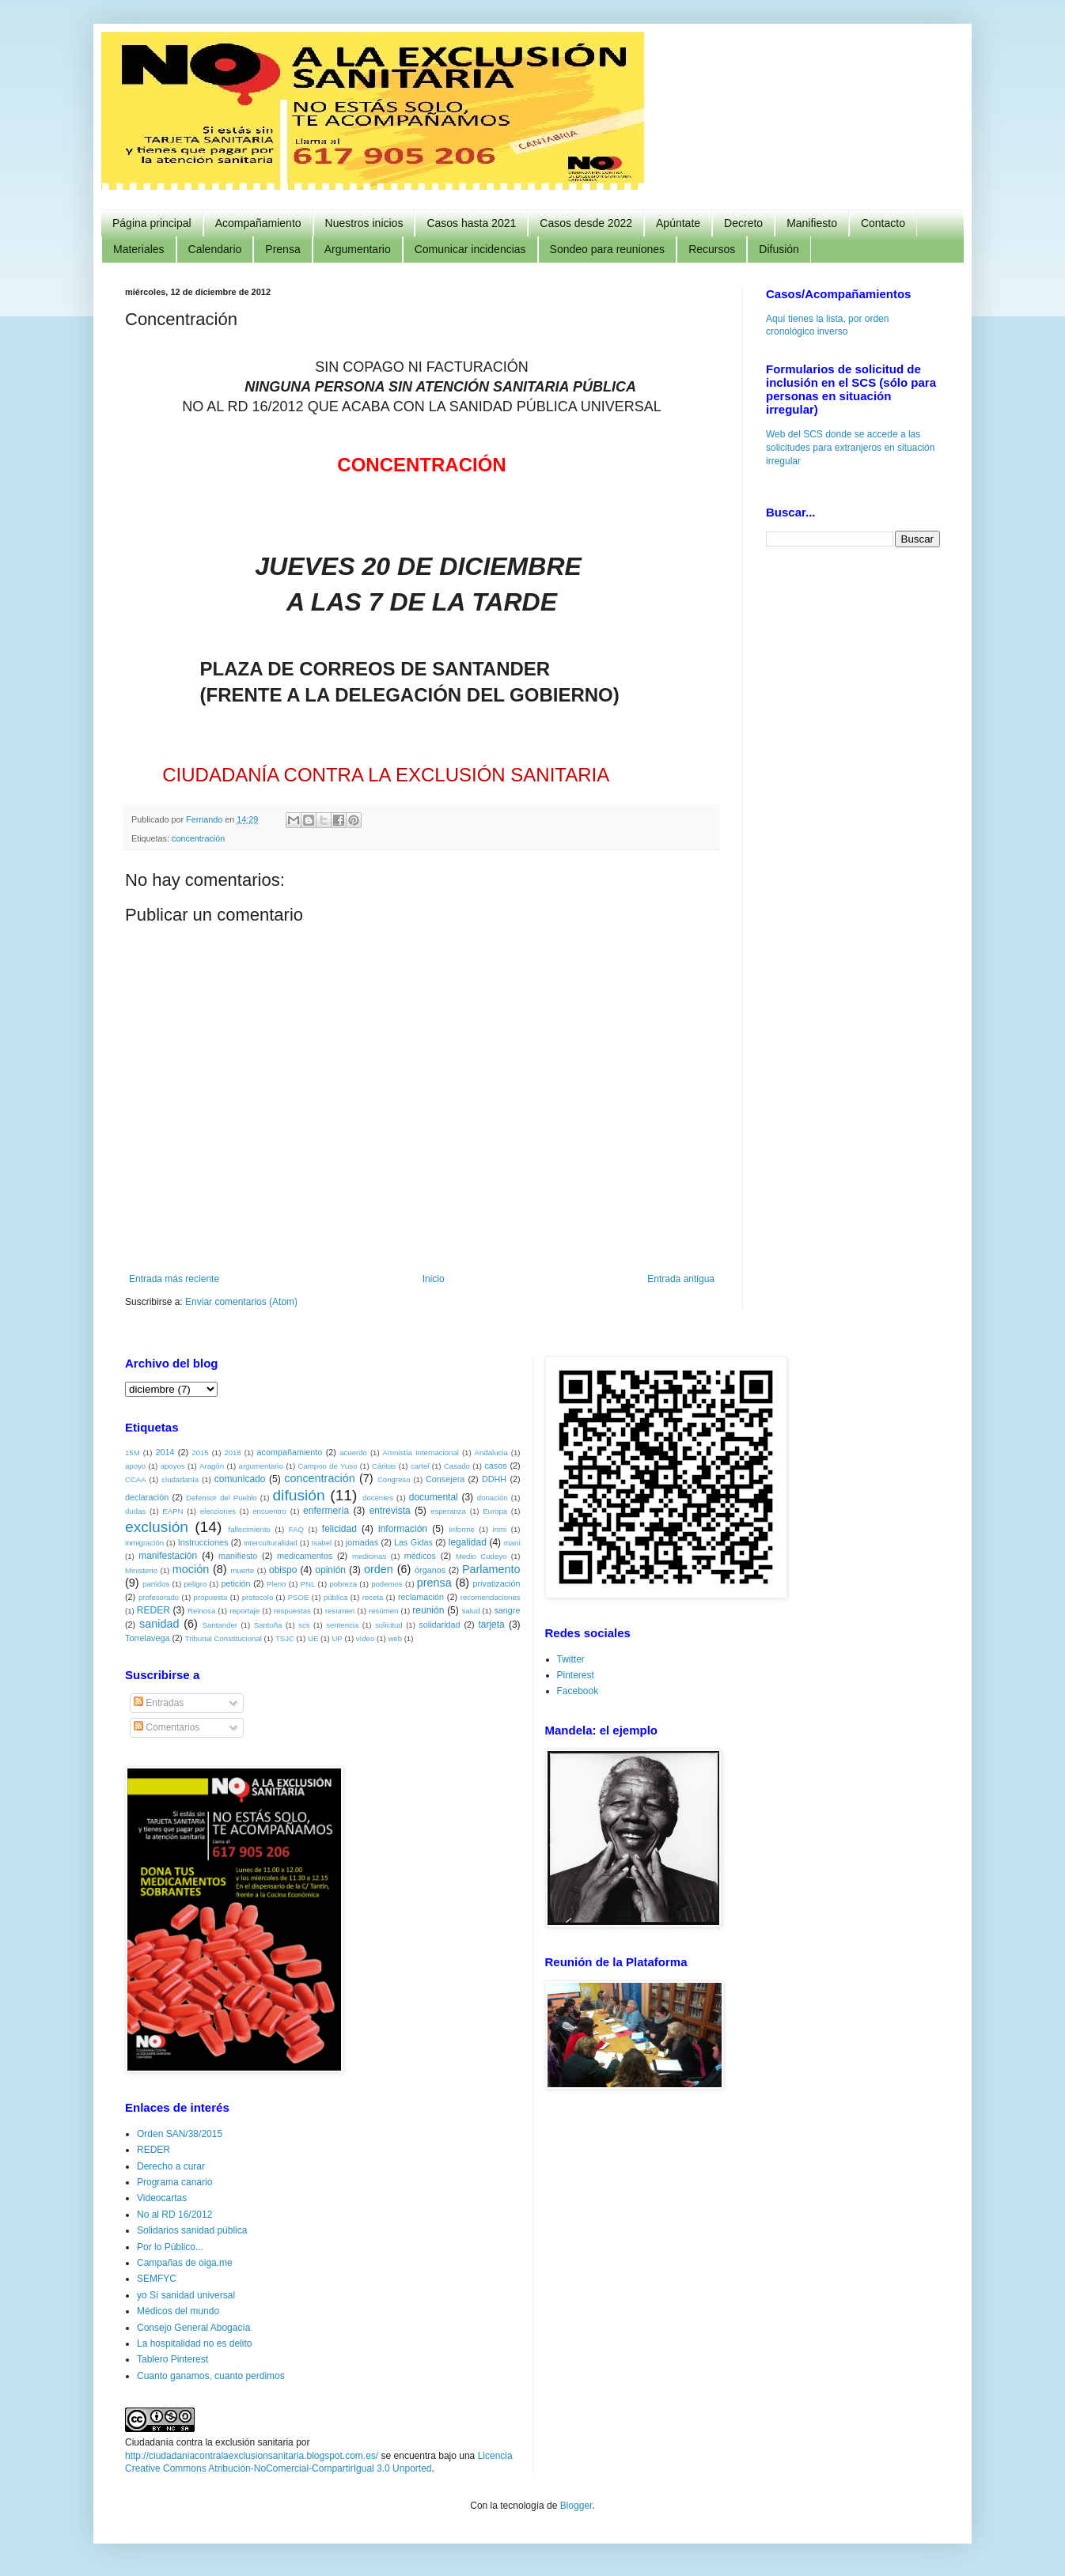 This screenshot has width=1065, height=2576. What do you see at coordinates (284, 1638) in the screenshot?
I see `TSJC` at bounding box center [284, 1638].